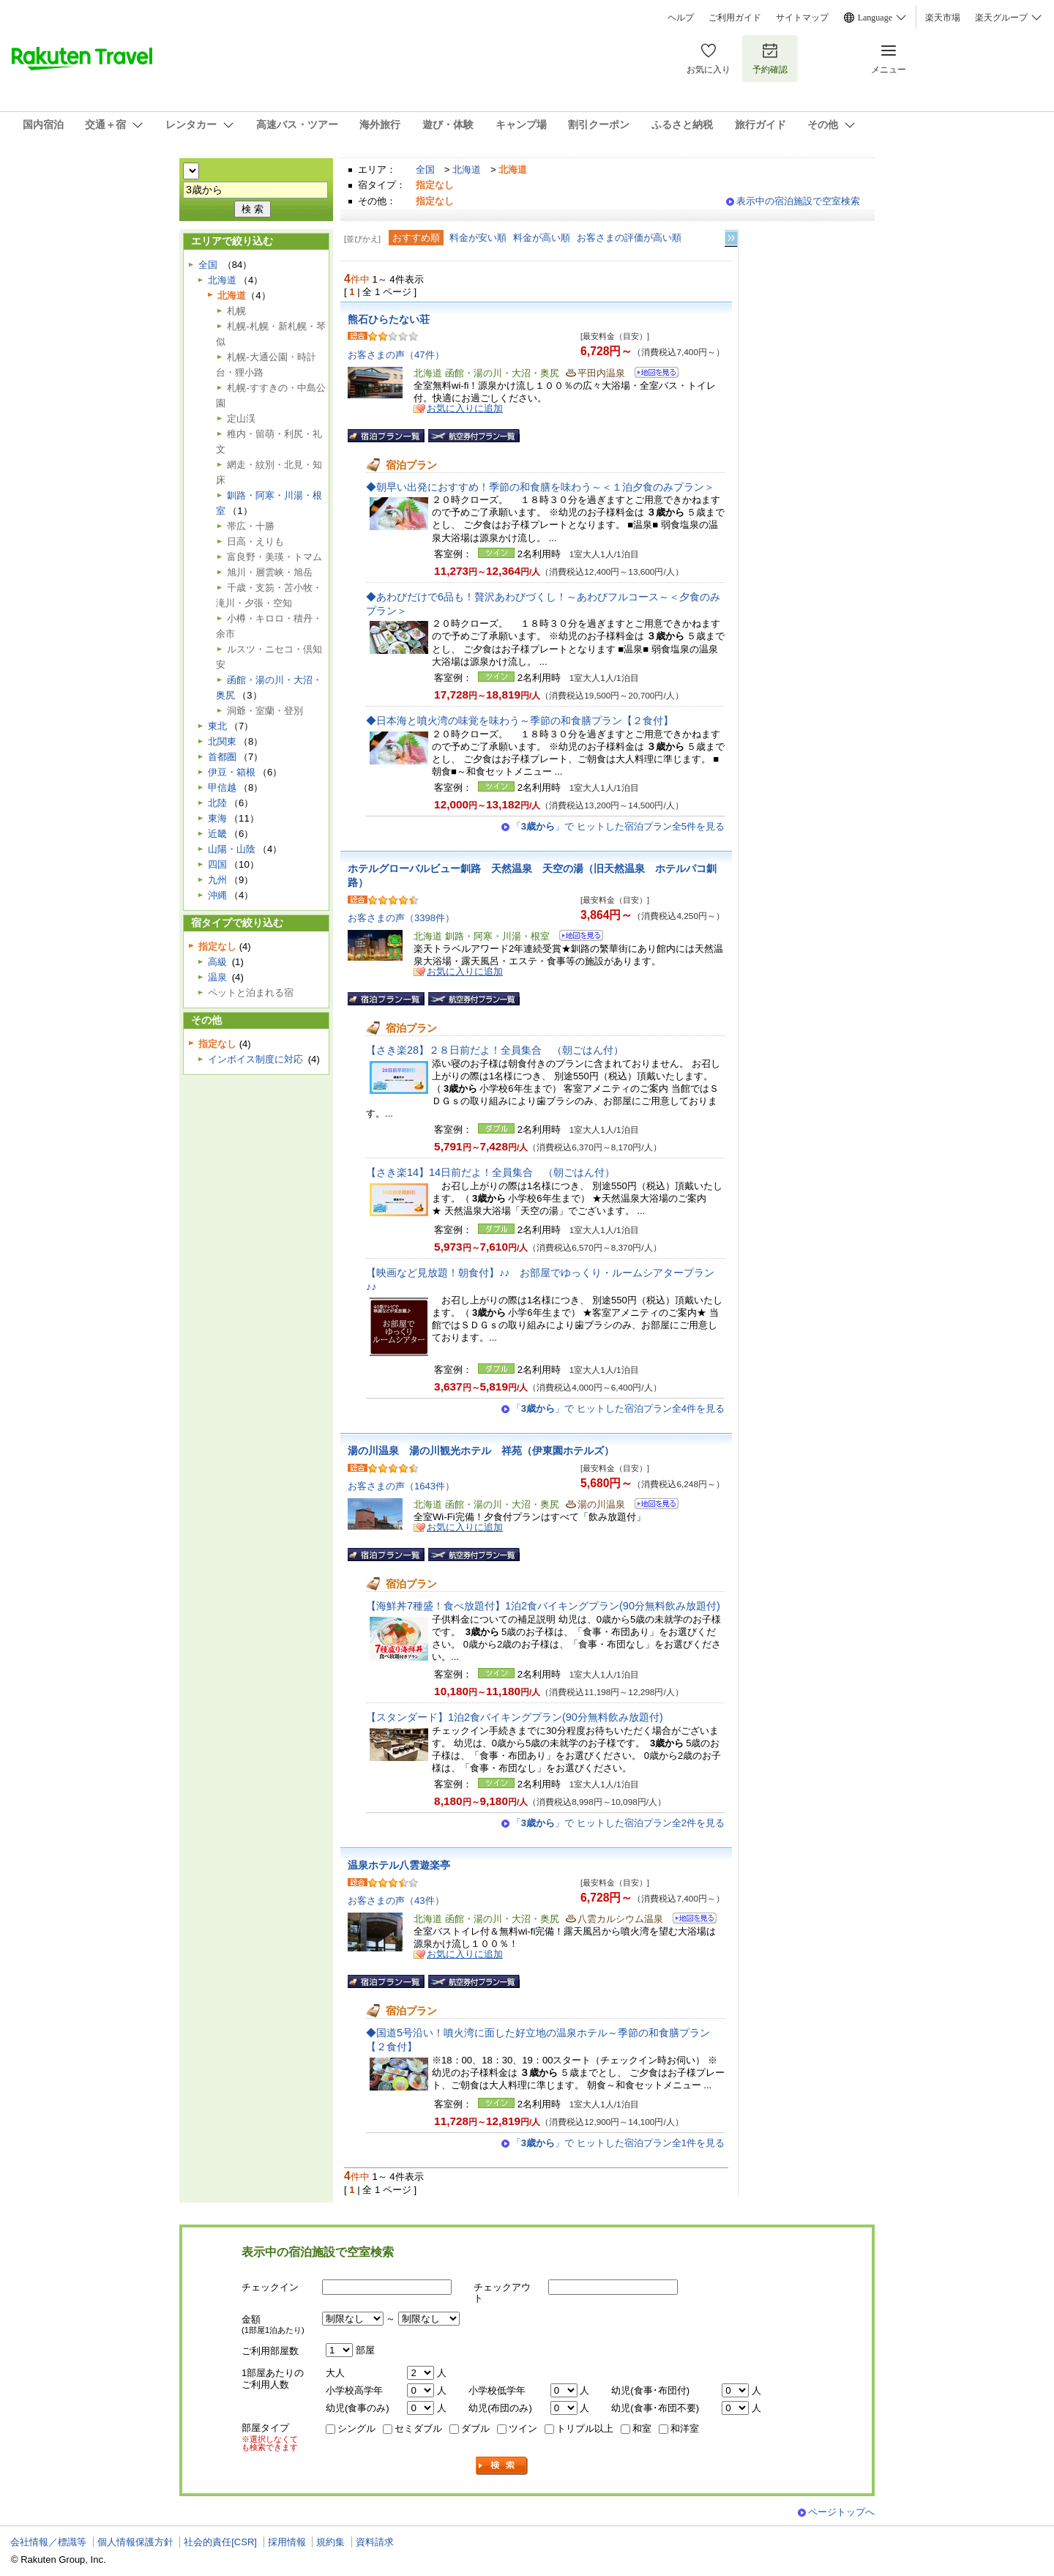 The image size is (1054, 2576). Describe the element at coordinates (217, 864) in the screenshot. I see `四国` at that location.